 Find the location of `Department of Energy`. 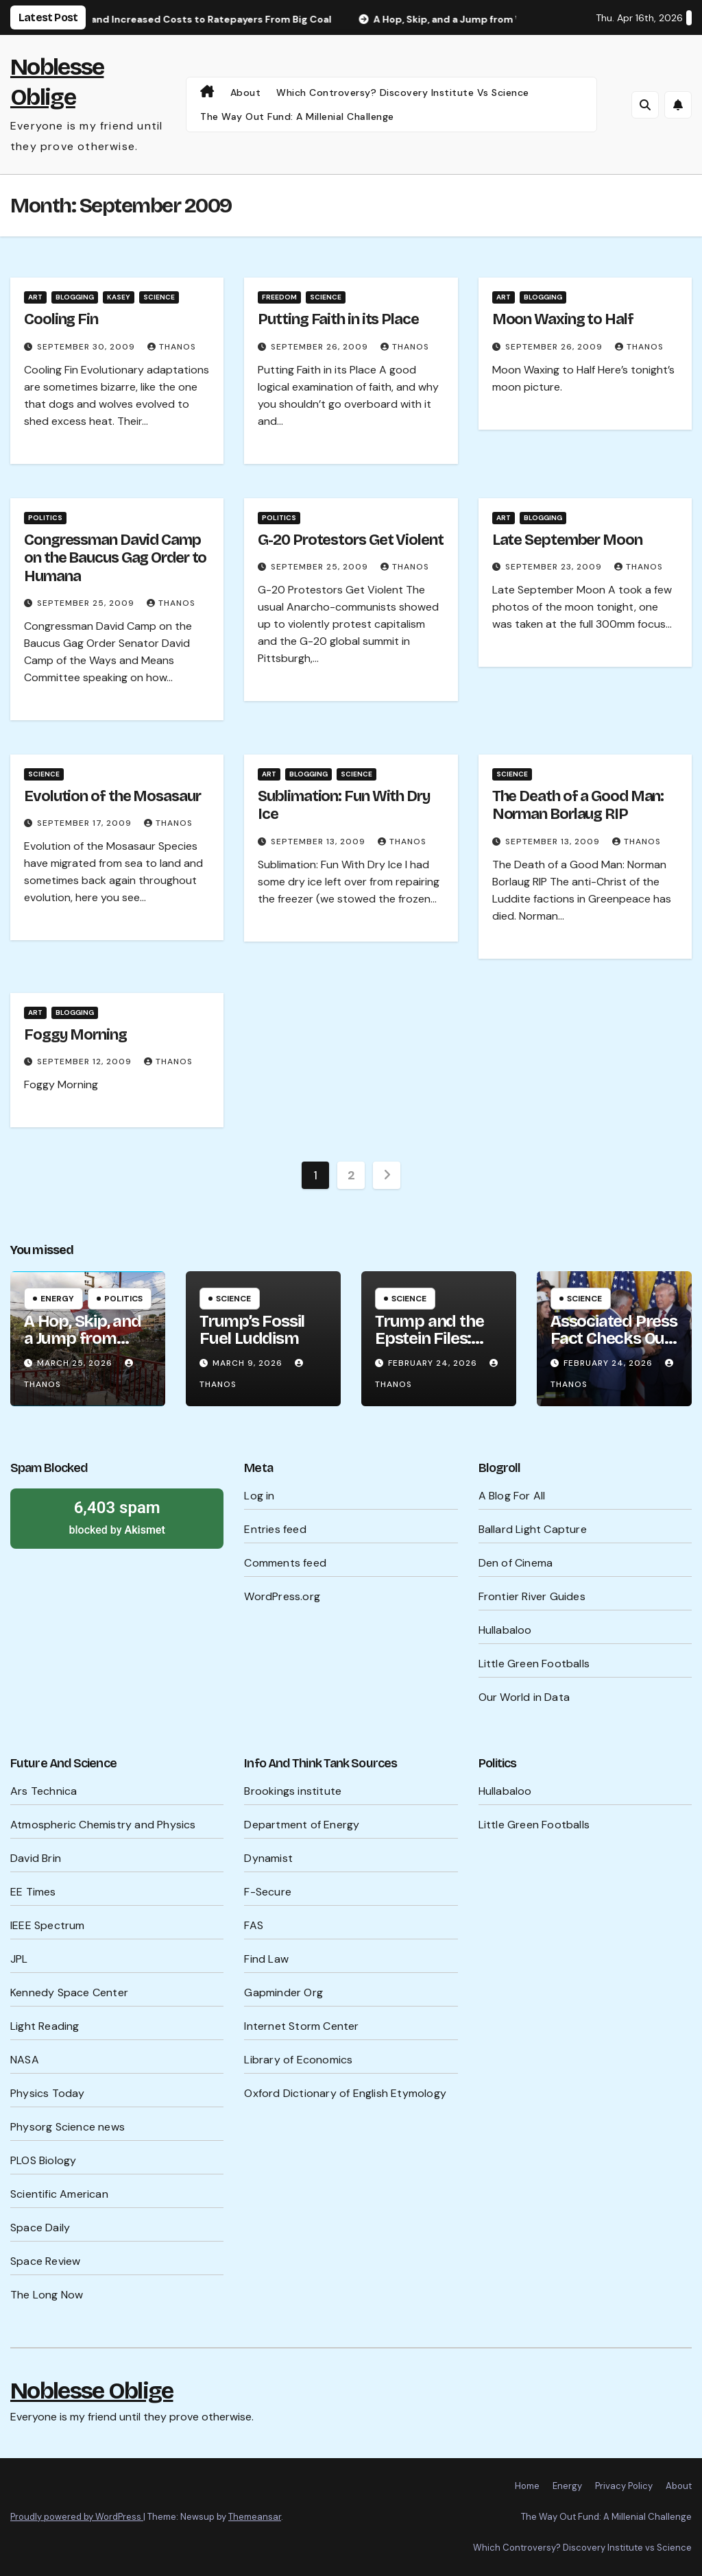

Department of Energy is located at coordinates (301, 1824).